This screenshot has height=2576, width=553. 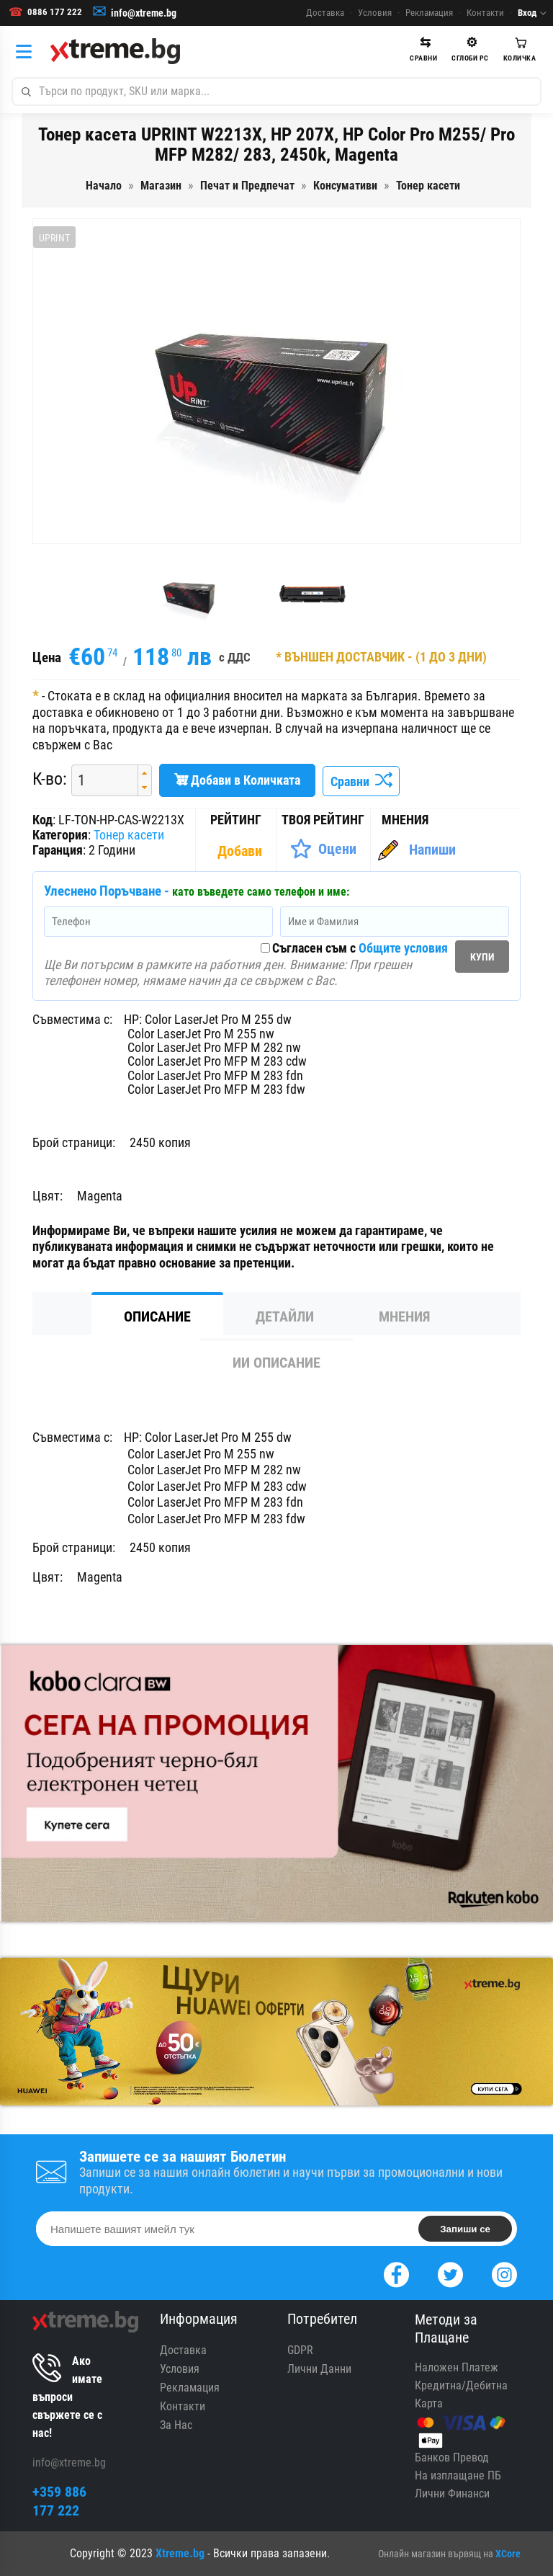 What do you see at coordinates (485, 12) in the screenshot?
I see `Контакти` at bounding box center [485, 12].